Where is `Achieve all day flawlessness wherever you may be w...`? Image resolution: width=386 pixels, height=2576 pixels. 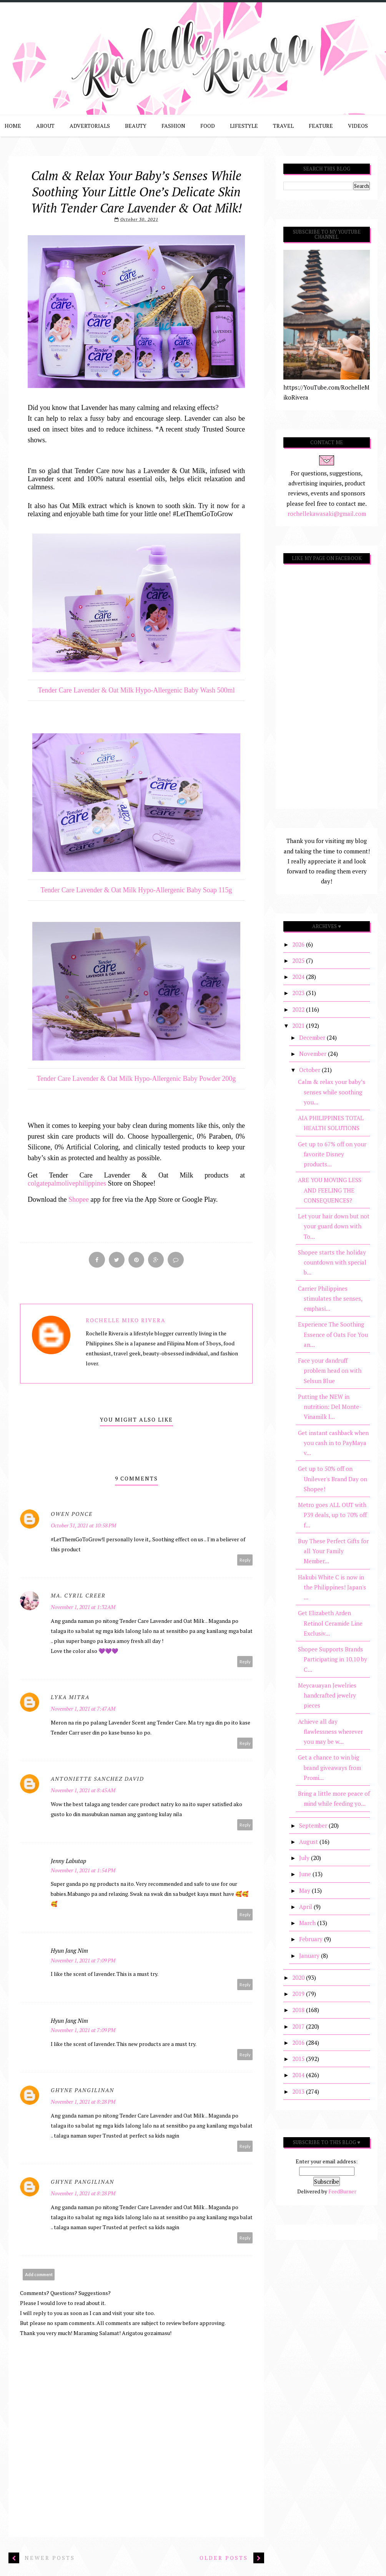
Achieve all day flawlessness wherever you may be w... is located at coordinates (330, 1732).